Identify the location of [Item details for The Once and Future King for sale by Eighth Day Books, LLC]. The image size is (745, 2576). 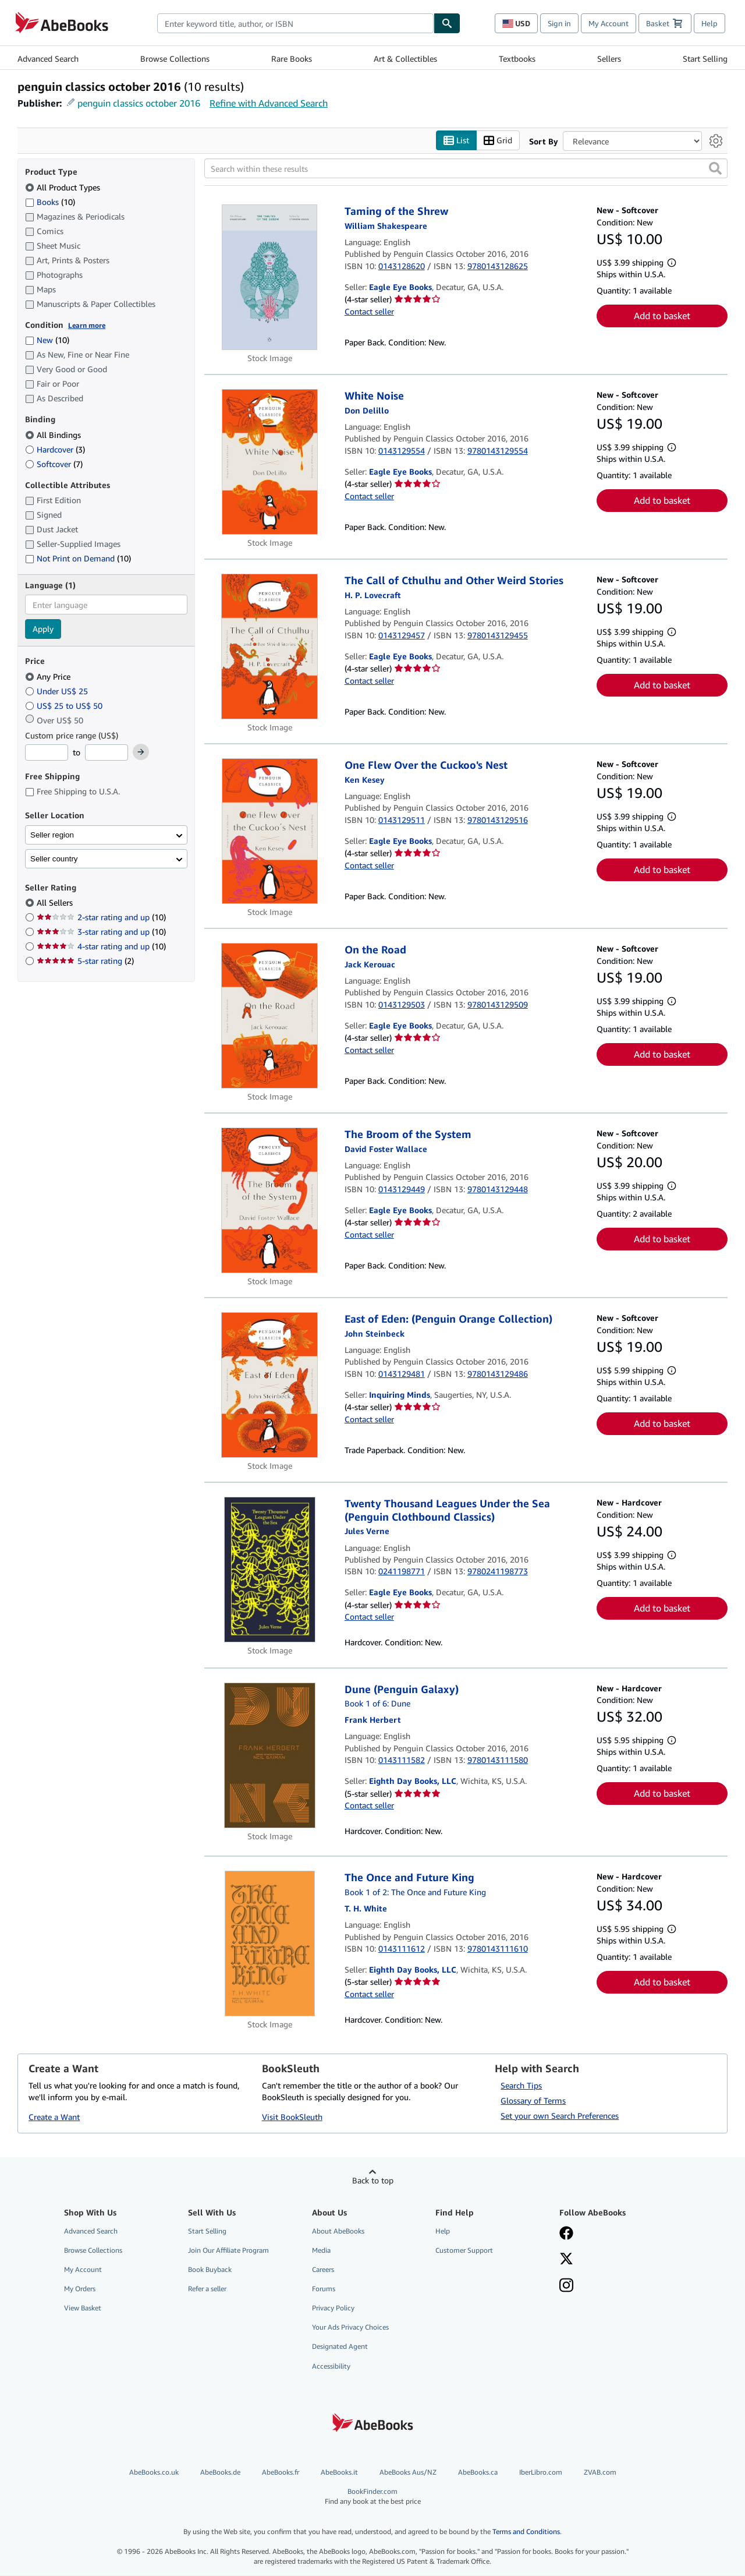
(269, 1944).